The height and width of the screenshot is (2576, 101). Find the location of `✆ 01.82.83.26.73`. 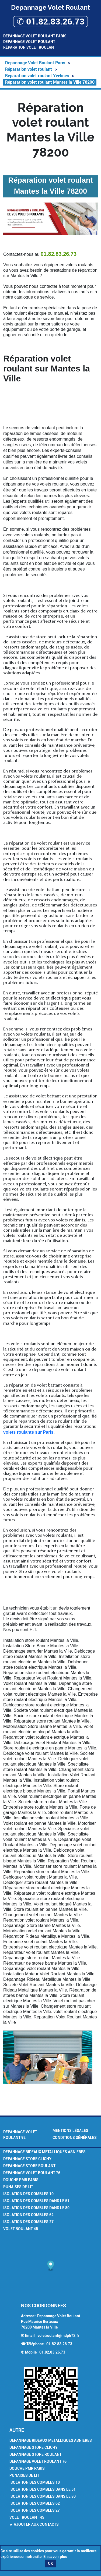

✆ 01.82.83.26.73 is located at coordinates (50, 21).